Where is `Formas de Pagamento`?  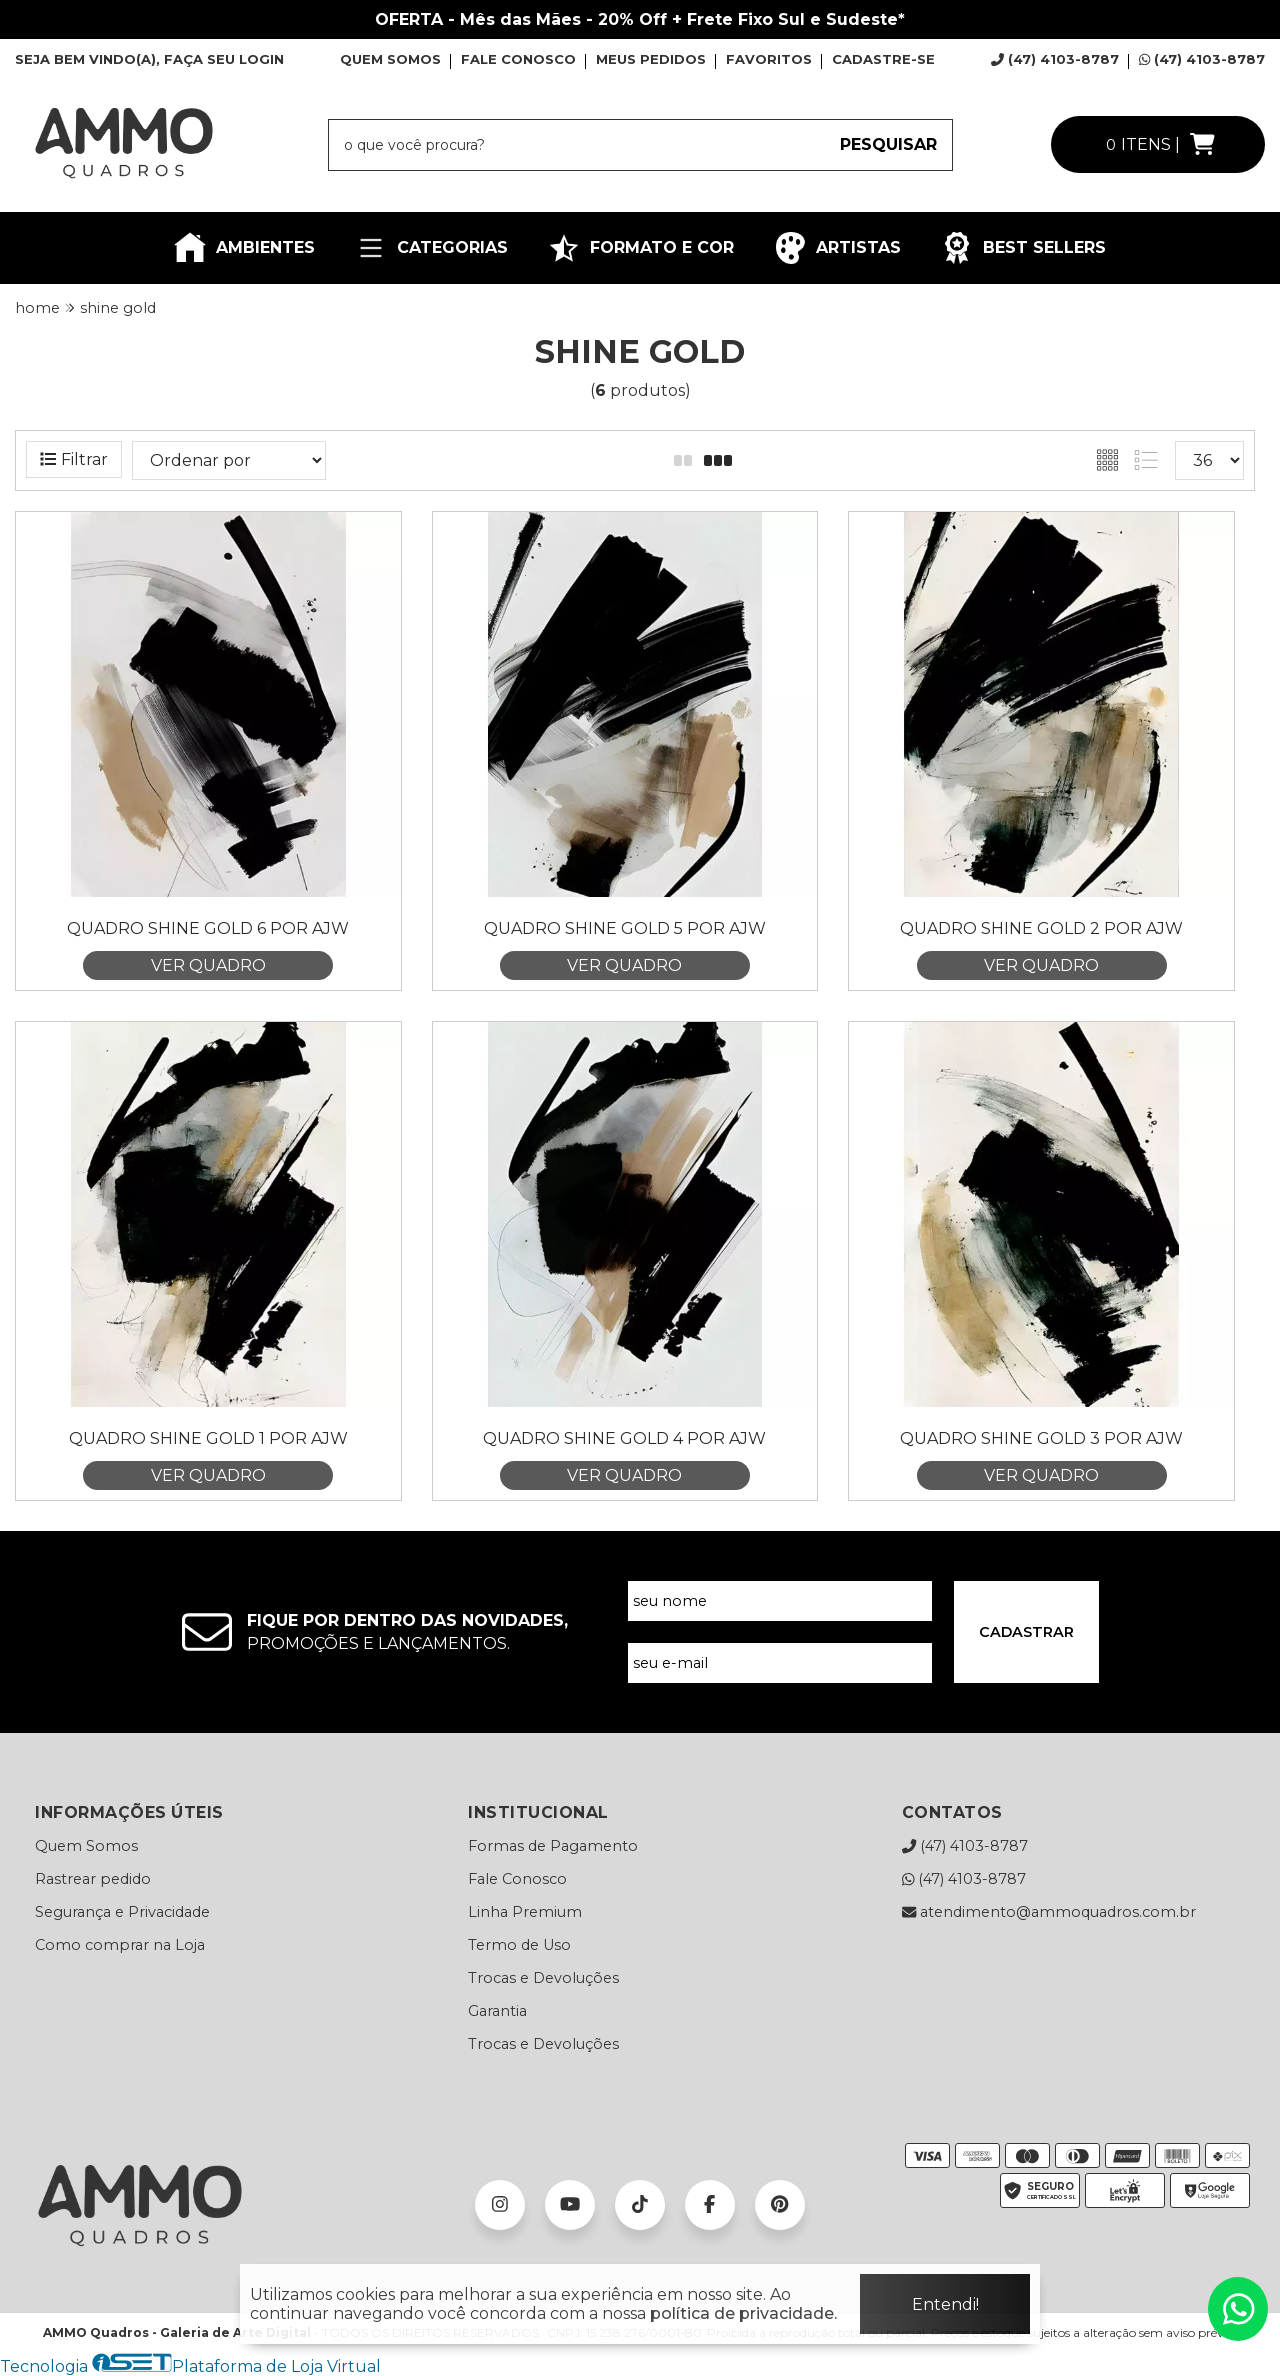 Formas de Pagamento is located at coordinates (553, 1846).